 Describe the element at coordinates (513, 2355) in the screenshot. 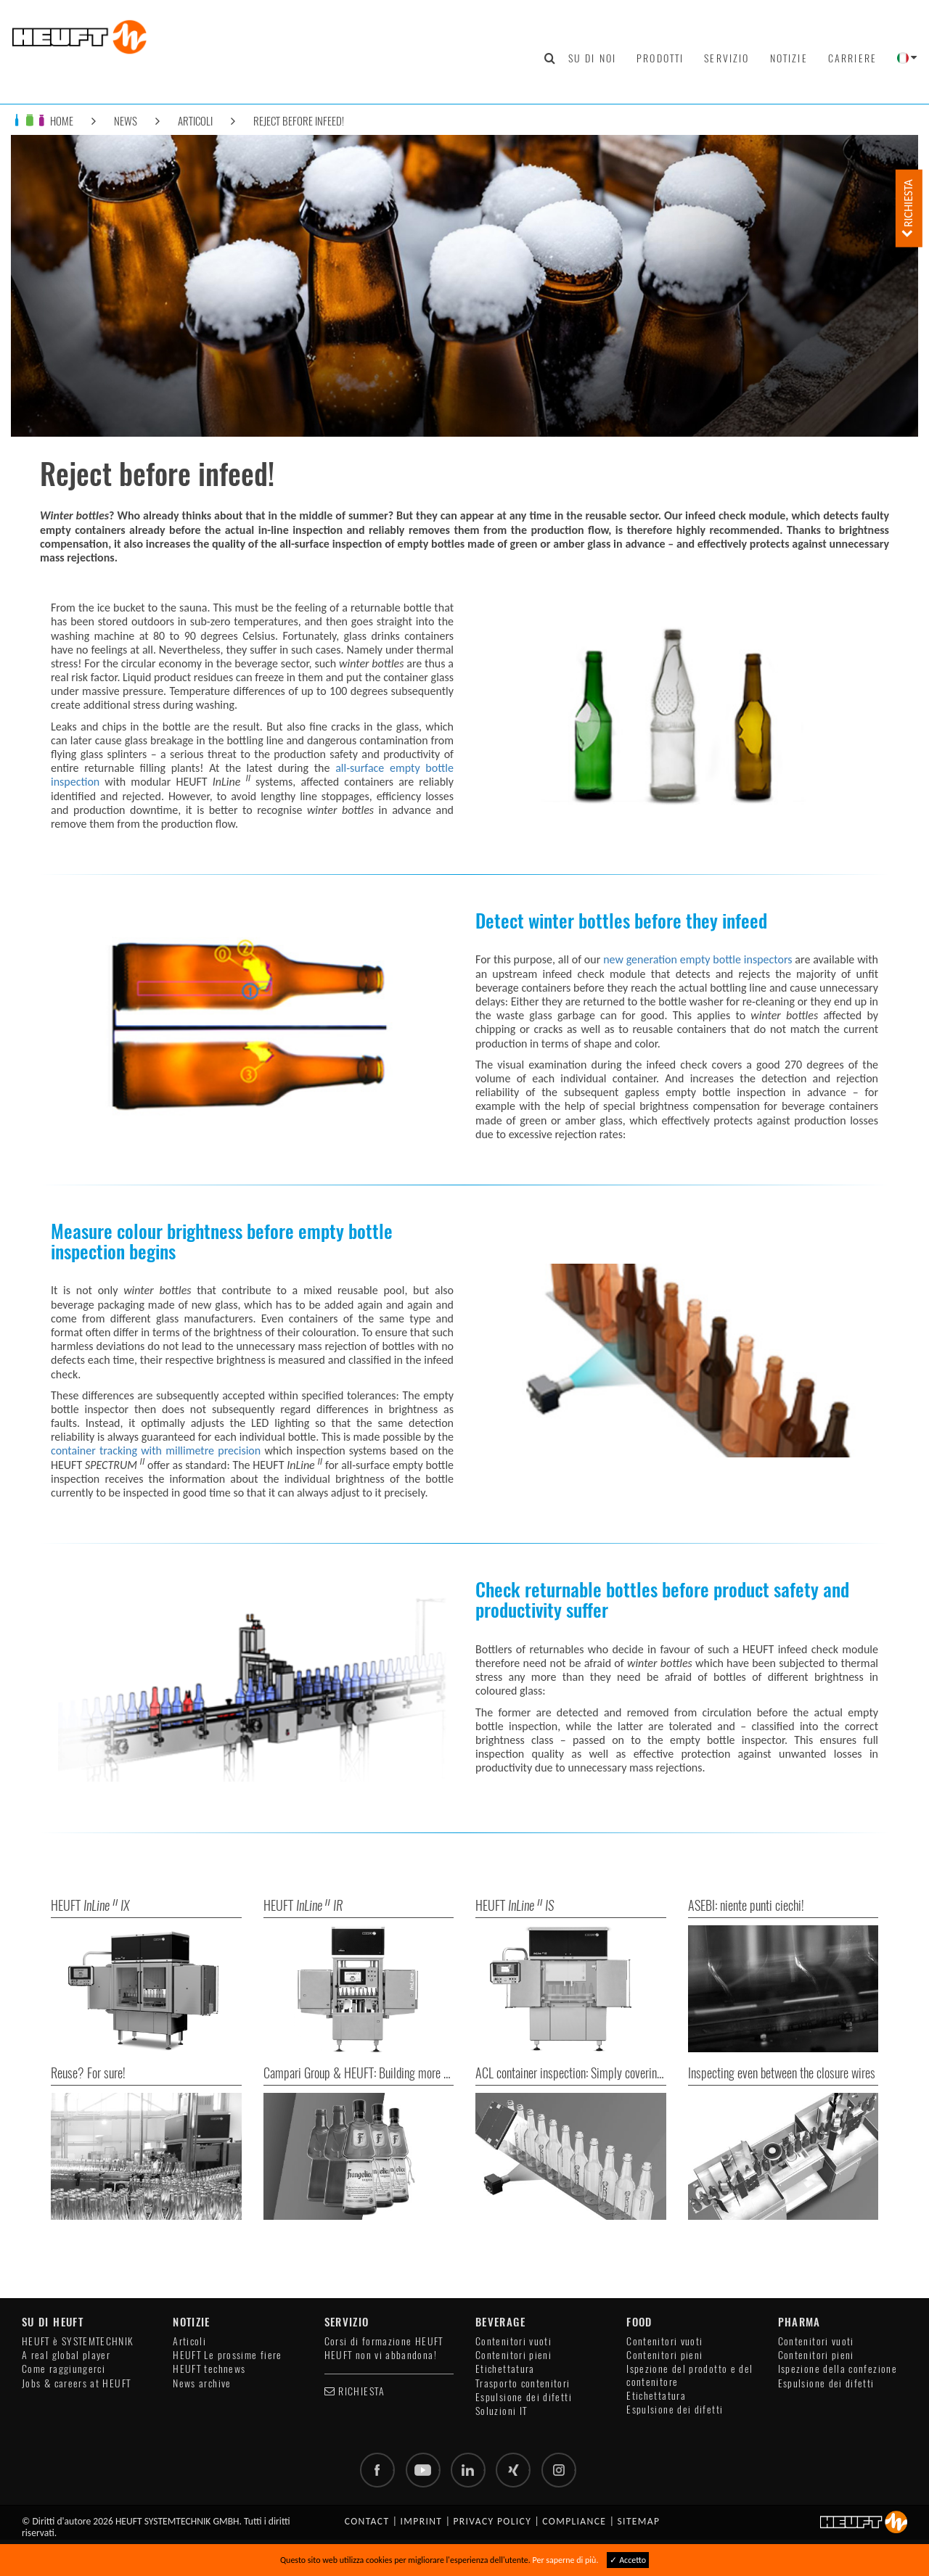

I see `Contenitori pieni` at that location.